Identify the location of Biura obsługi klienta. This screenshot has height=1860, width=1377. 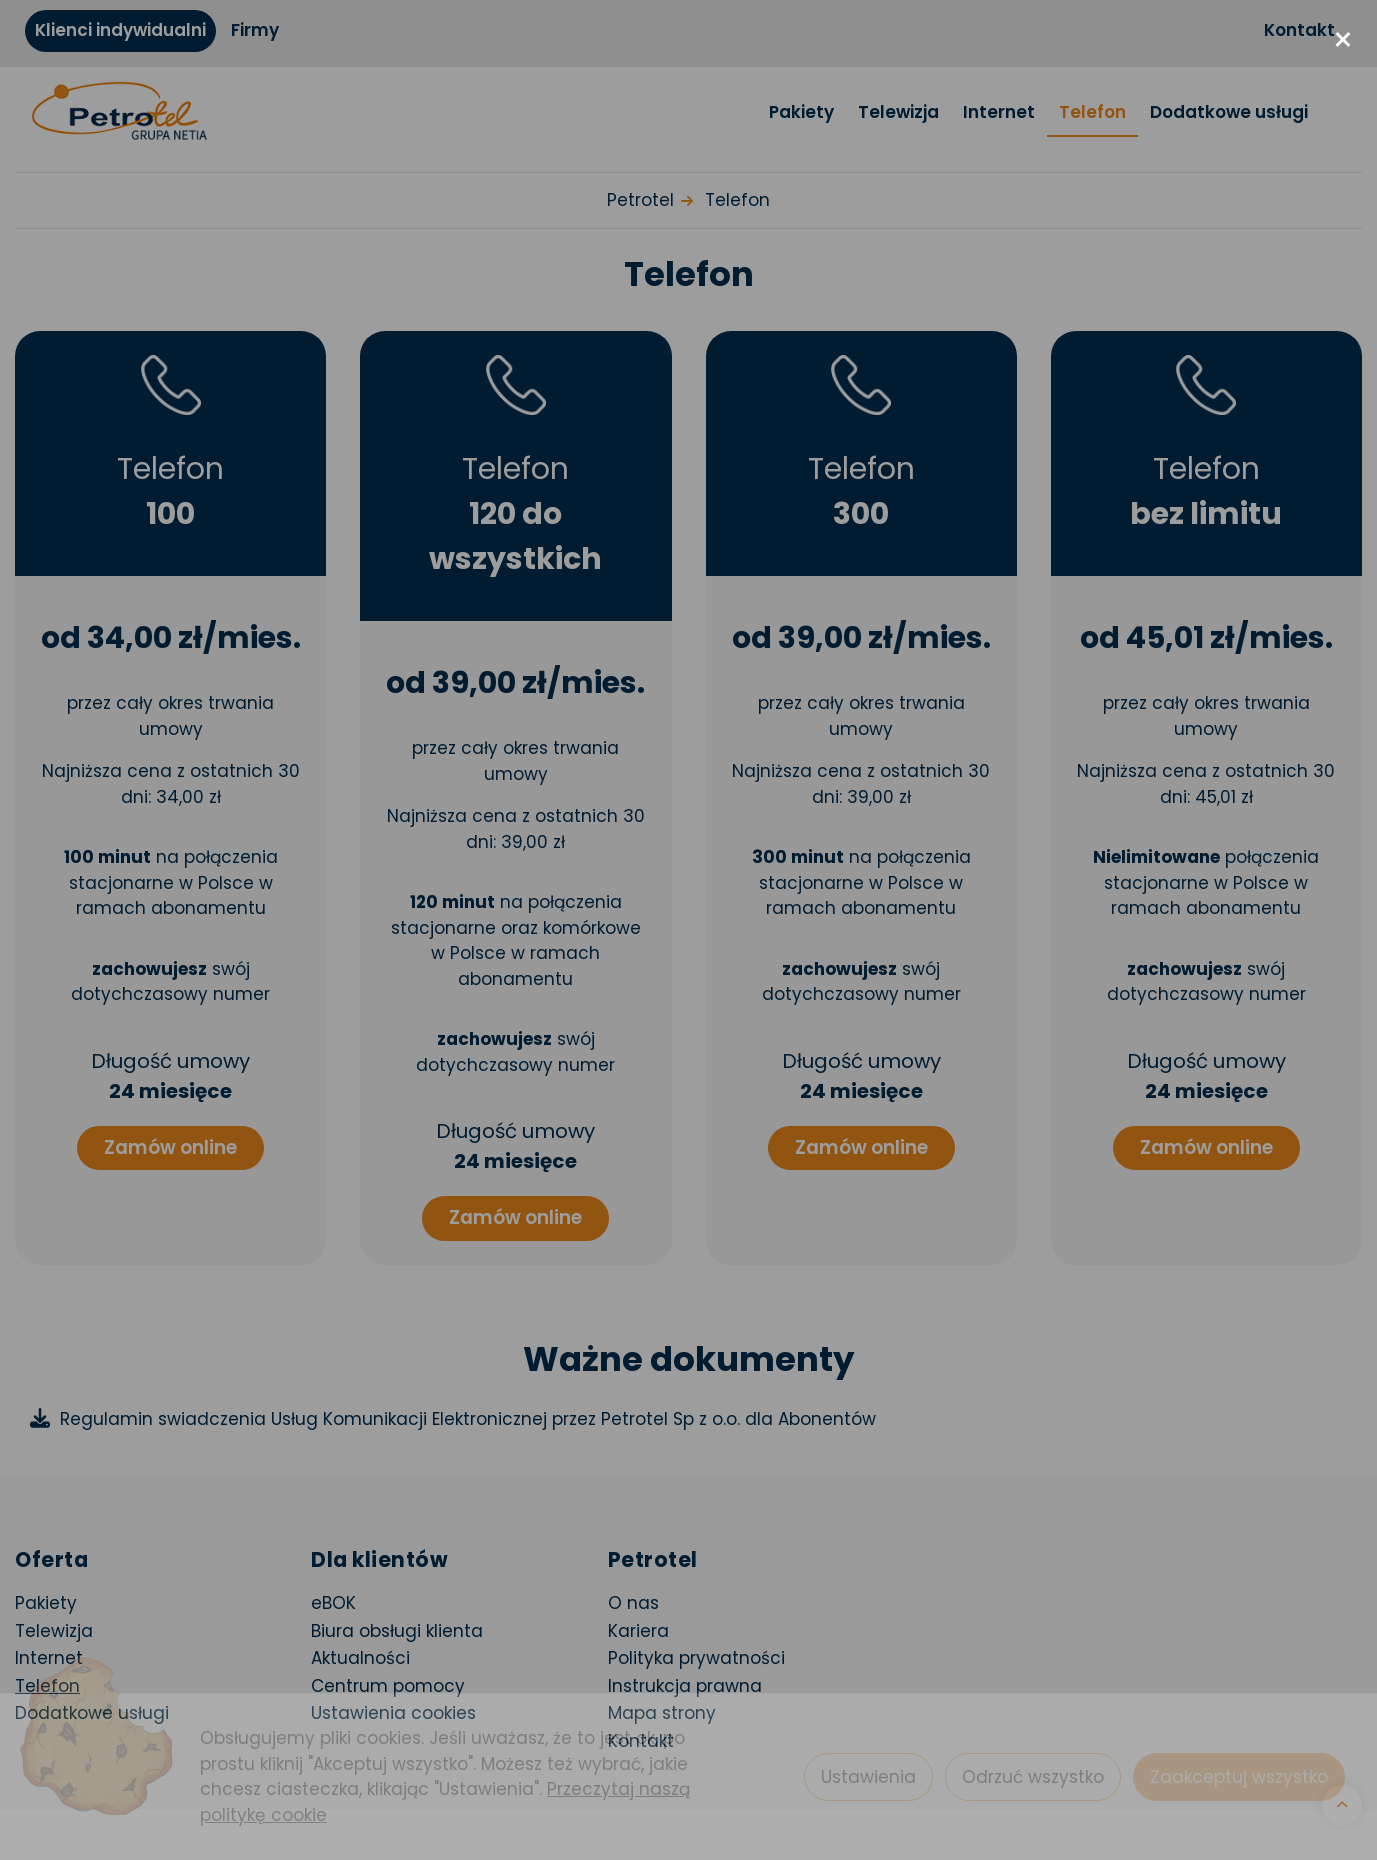
(397, 1631).